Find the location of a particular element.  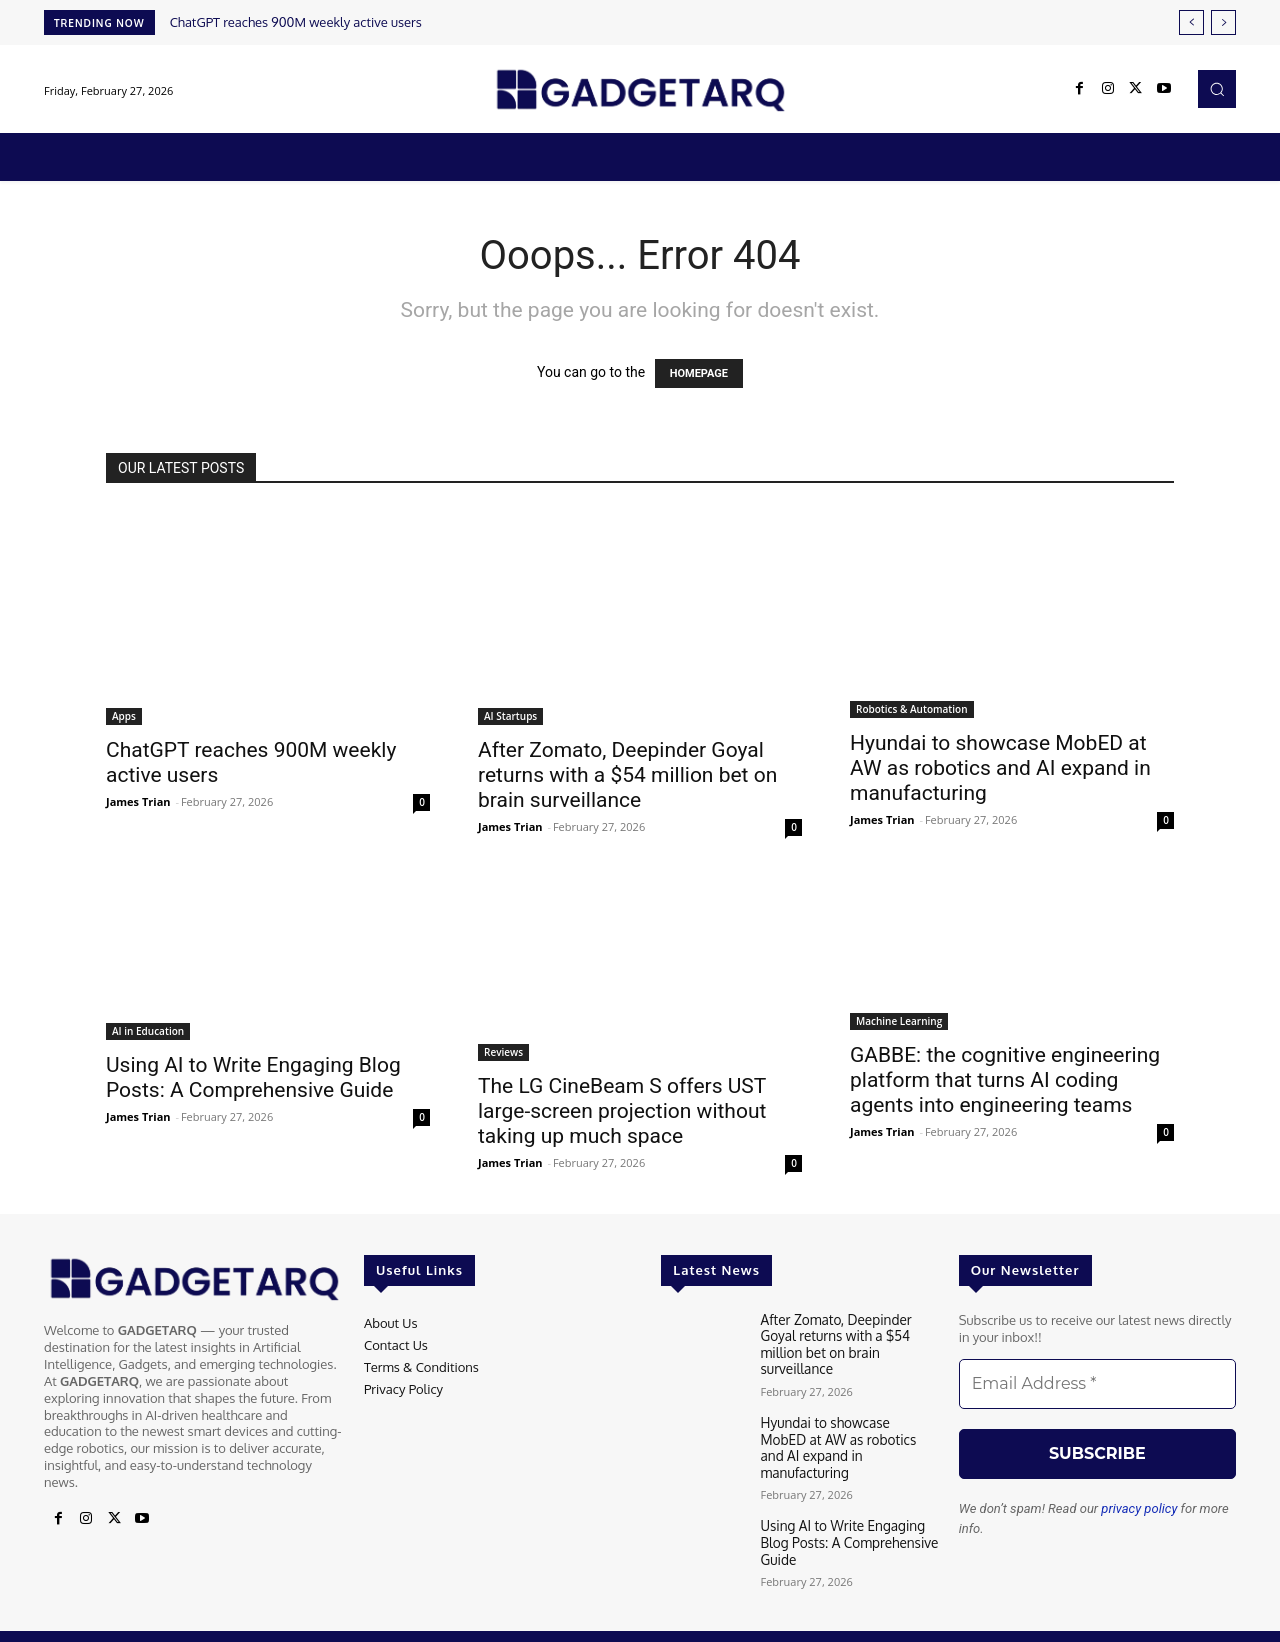

AI Startups is located at coordinates (510, 716).